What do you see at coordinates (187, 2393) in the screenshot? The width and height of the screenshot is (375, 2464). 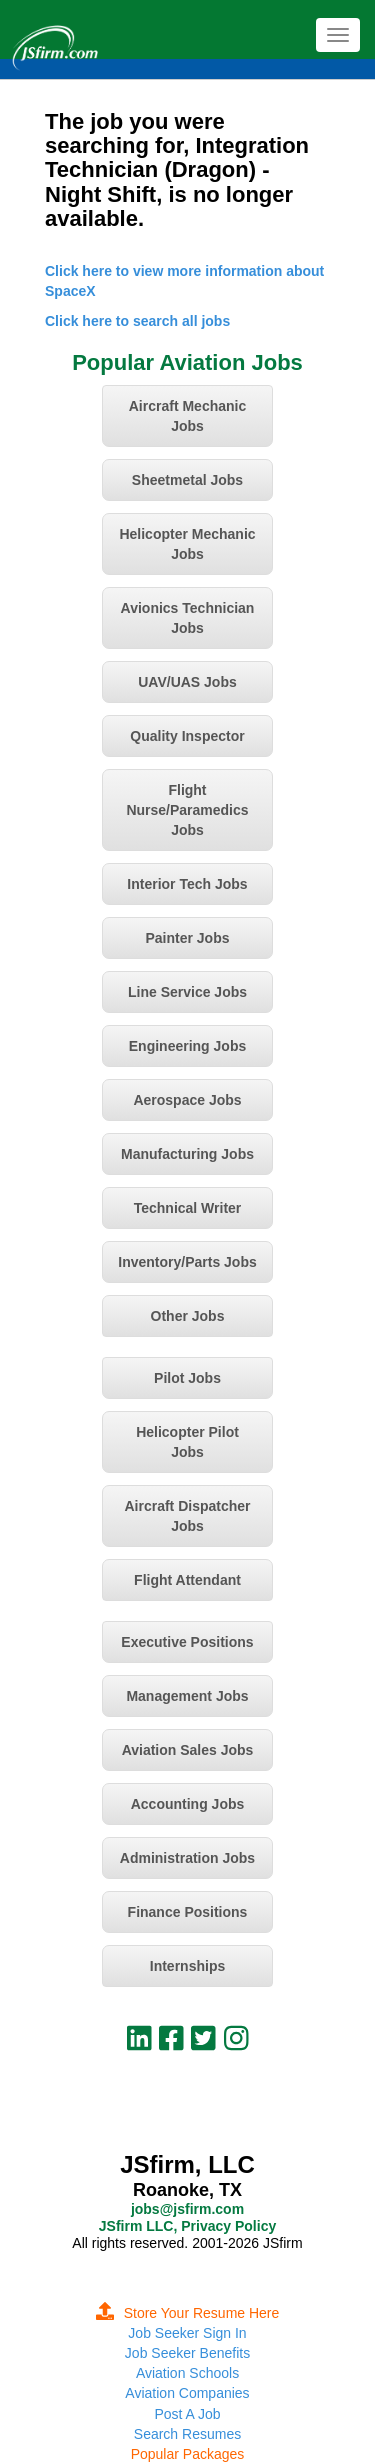 I see `Aviation Companies` at bounding box center [187, 2393].